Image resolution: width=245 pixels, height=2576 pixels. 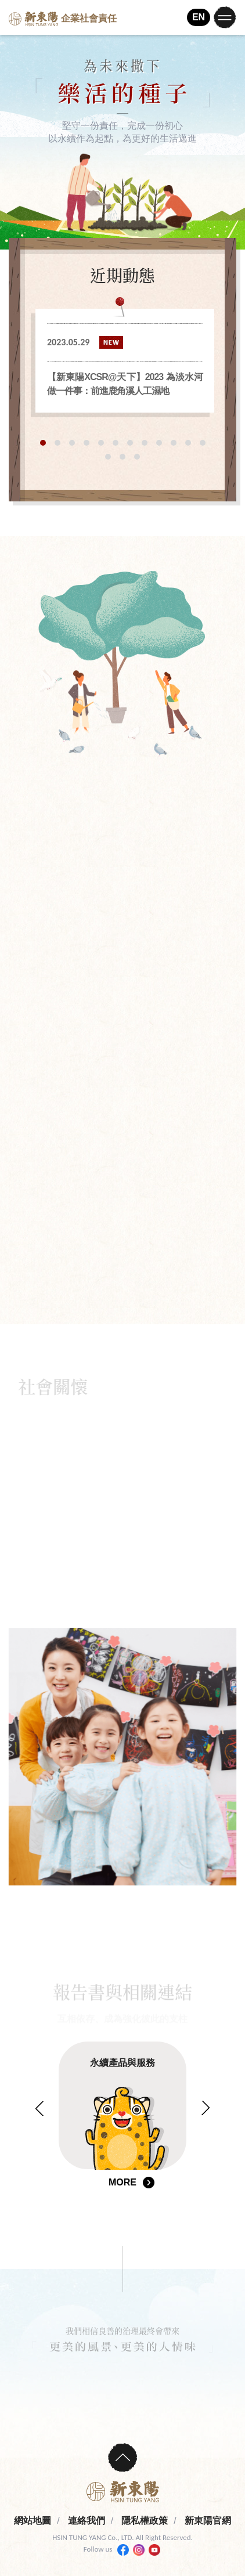 What do you see at coordinates (144, 2521) in the screenshot?
I see `隱私權政策` at bounding box center [144, 2521].